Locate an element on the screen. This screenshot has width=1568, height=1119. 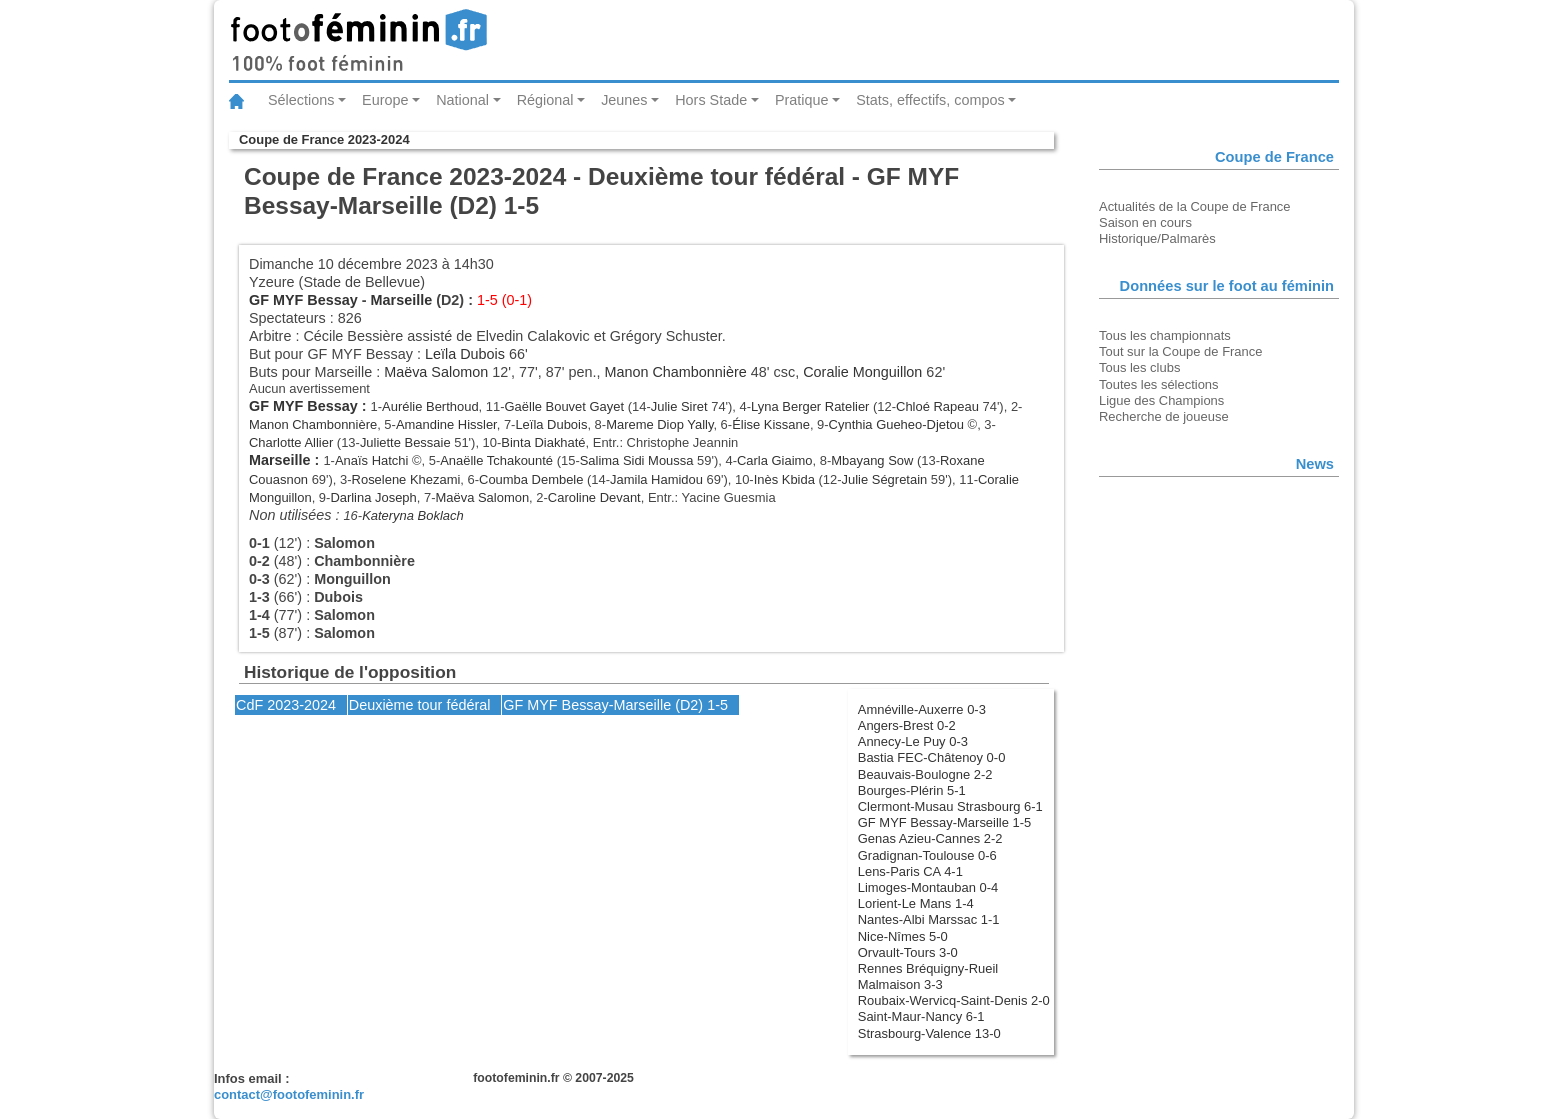
Binta Diakhaté is located at coordinates (543, 442).